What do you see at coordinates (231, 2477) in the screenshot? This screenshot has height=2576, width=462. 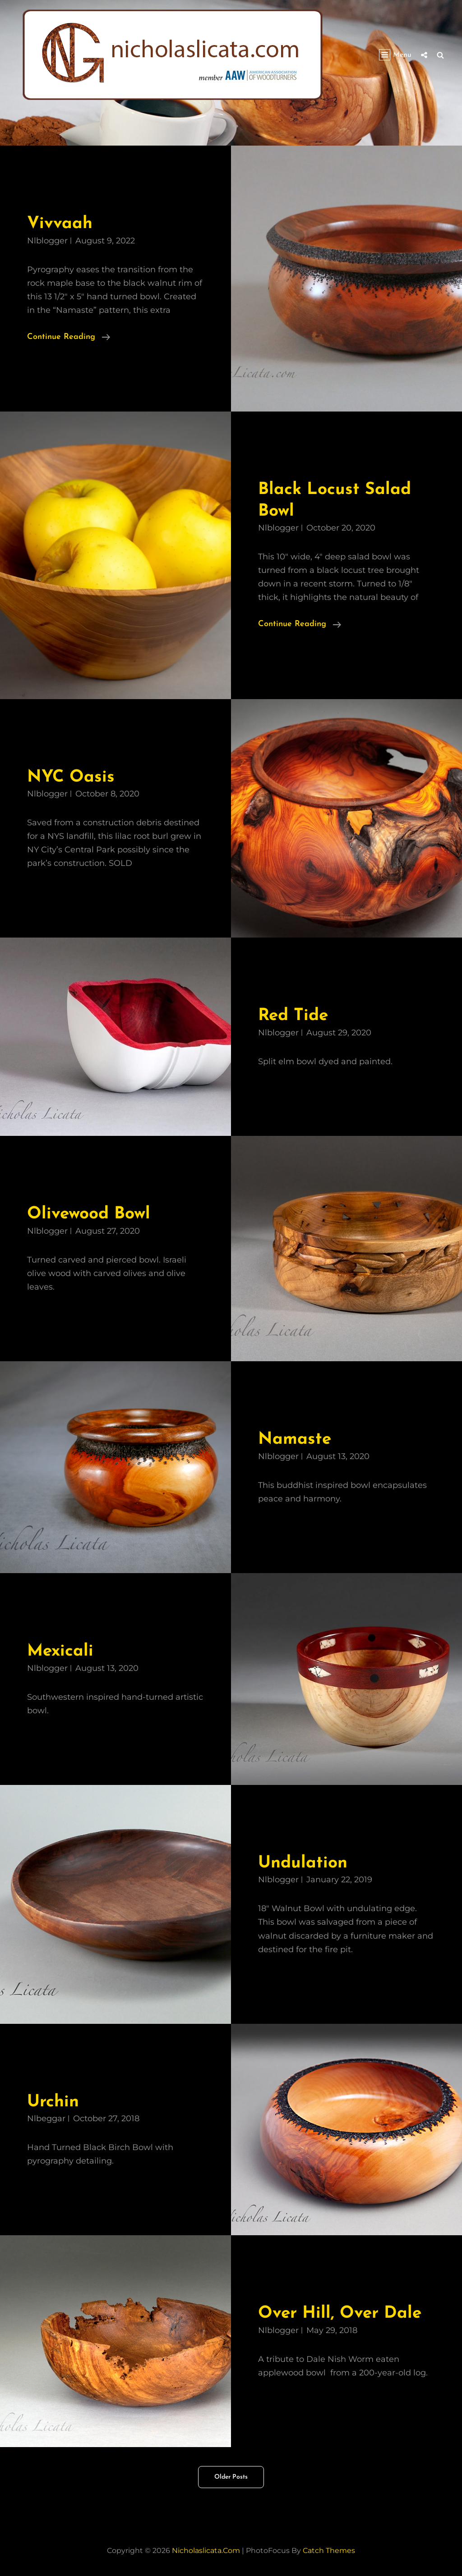 I see `Older posts` at bounding box center [231, 2477].